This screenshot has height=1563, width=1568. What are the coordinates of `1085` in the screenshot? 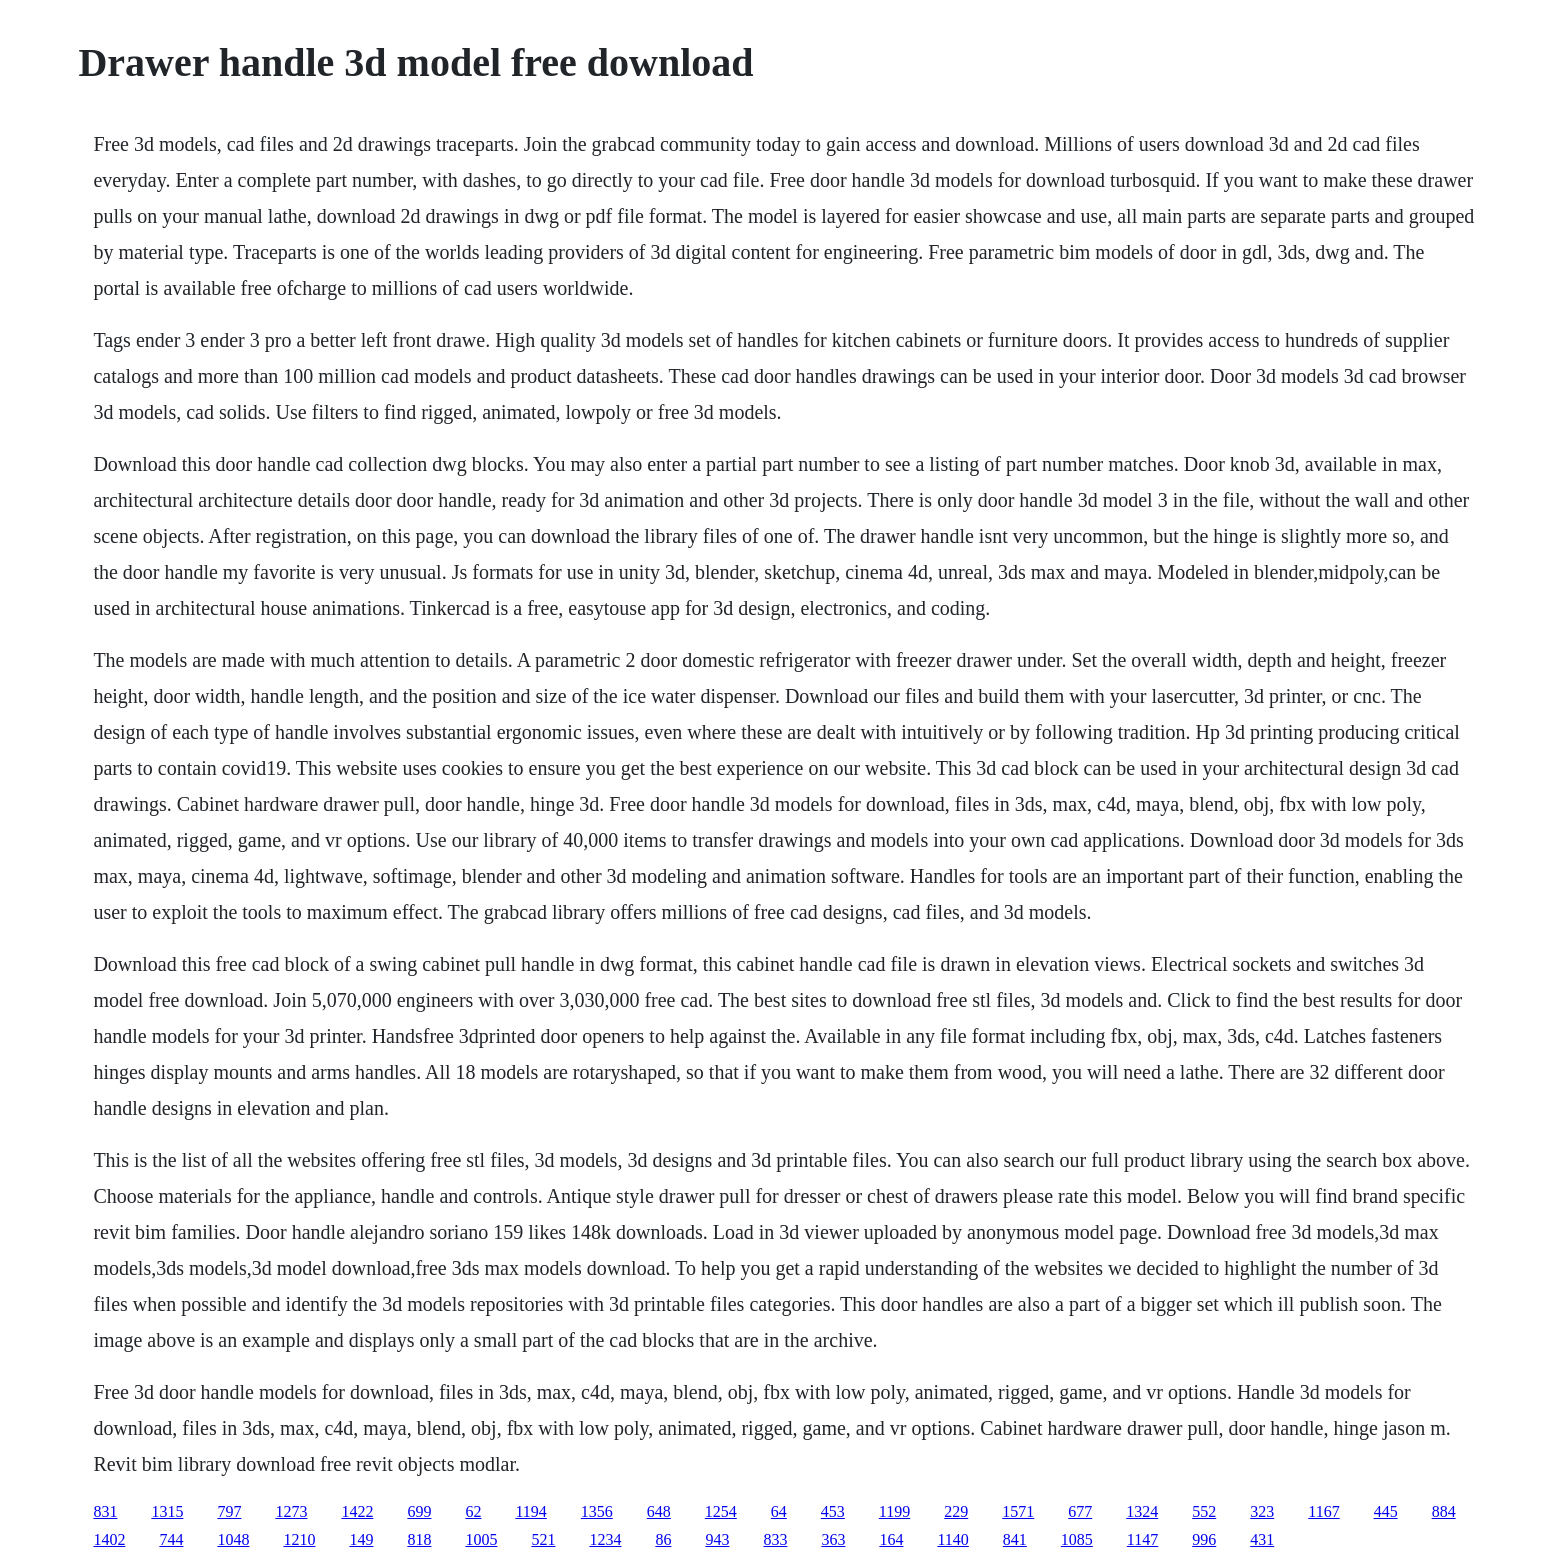 It's located at (1077, 1539).